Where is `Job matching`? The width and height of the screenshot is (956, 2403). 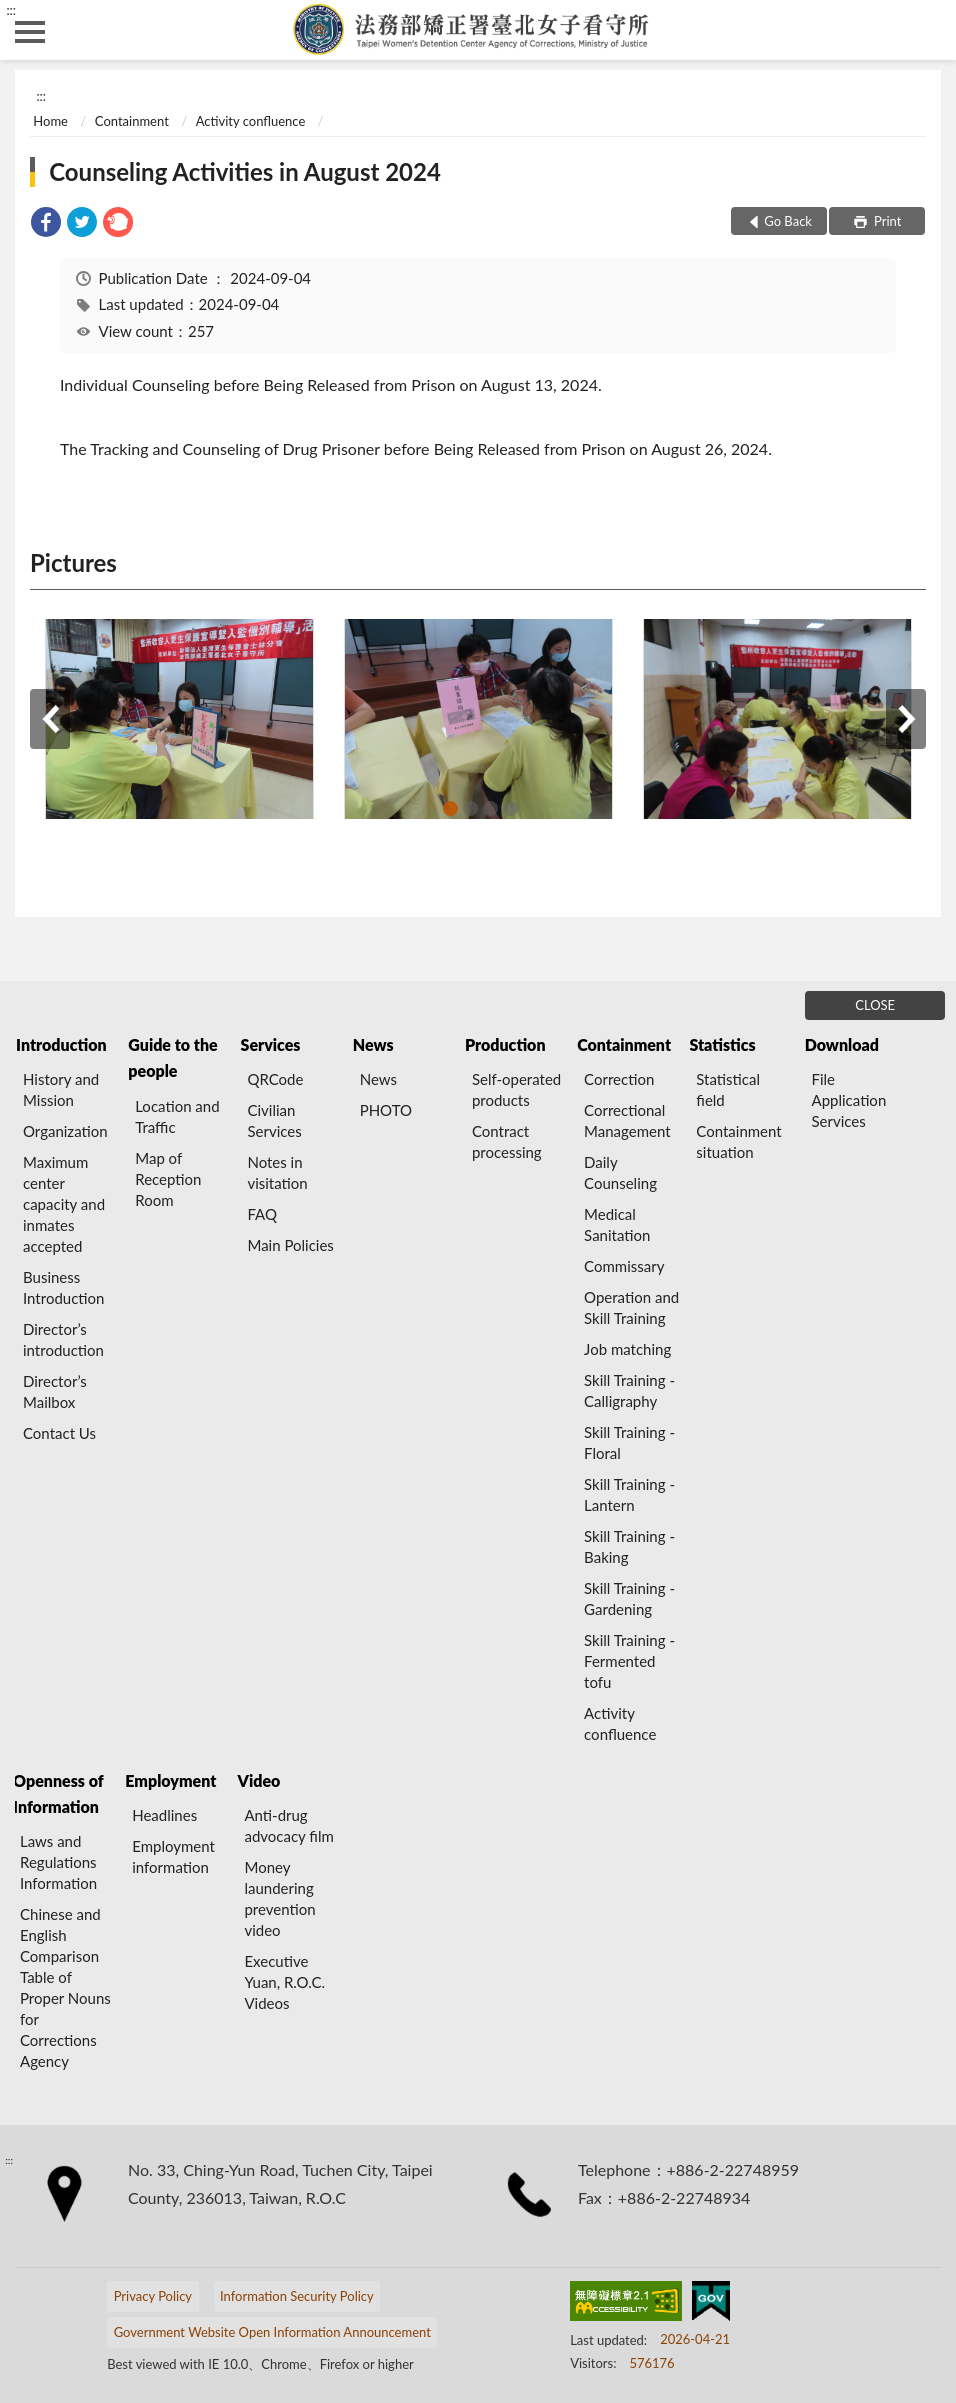
Job matching is located at coordinates (627, 1349).